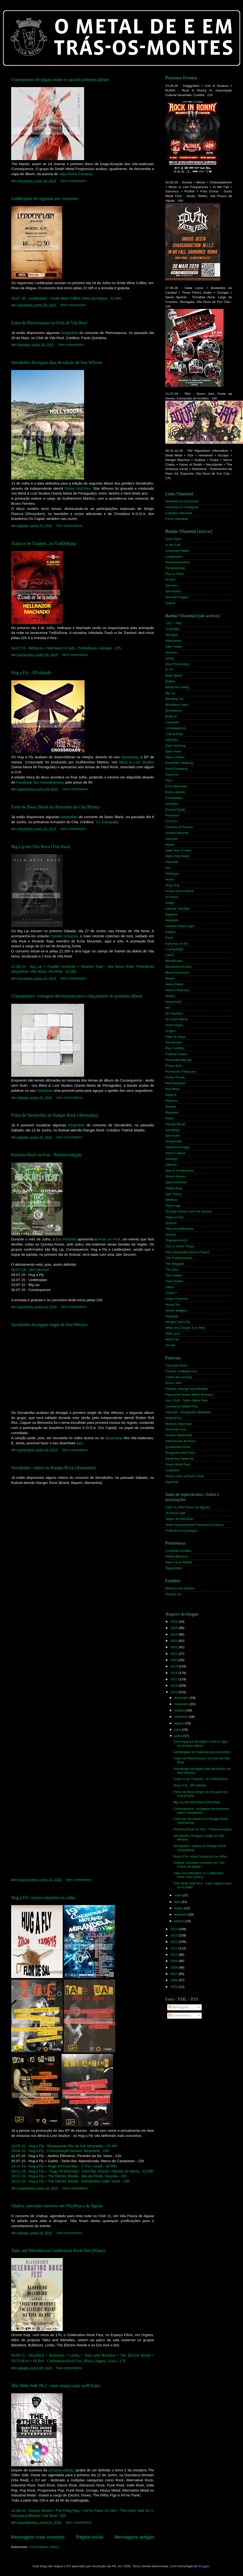 This screenshot has width=243, height=2576. I want to click on After Today, so click(173, 646).